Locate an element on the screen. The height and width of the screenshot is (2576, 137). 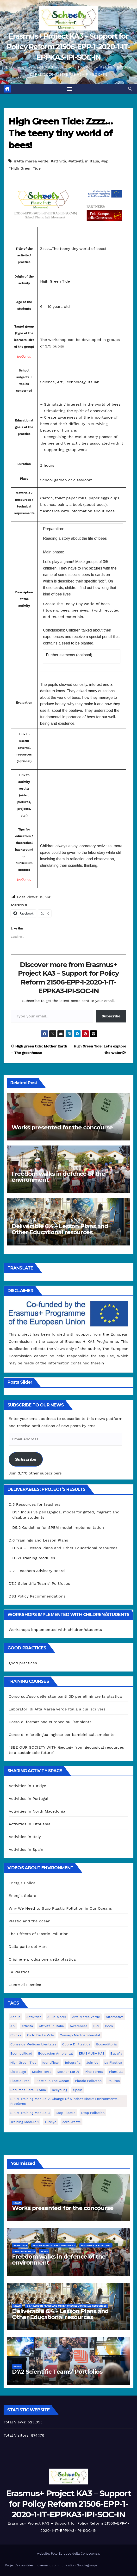
Energia Solare is located at coordinates (22, 1895).